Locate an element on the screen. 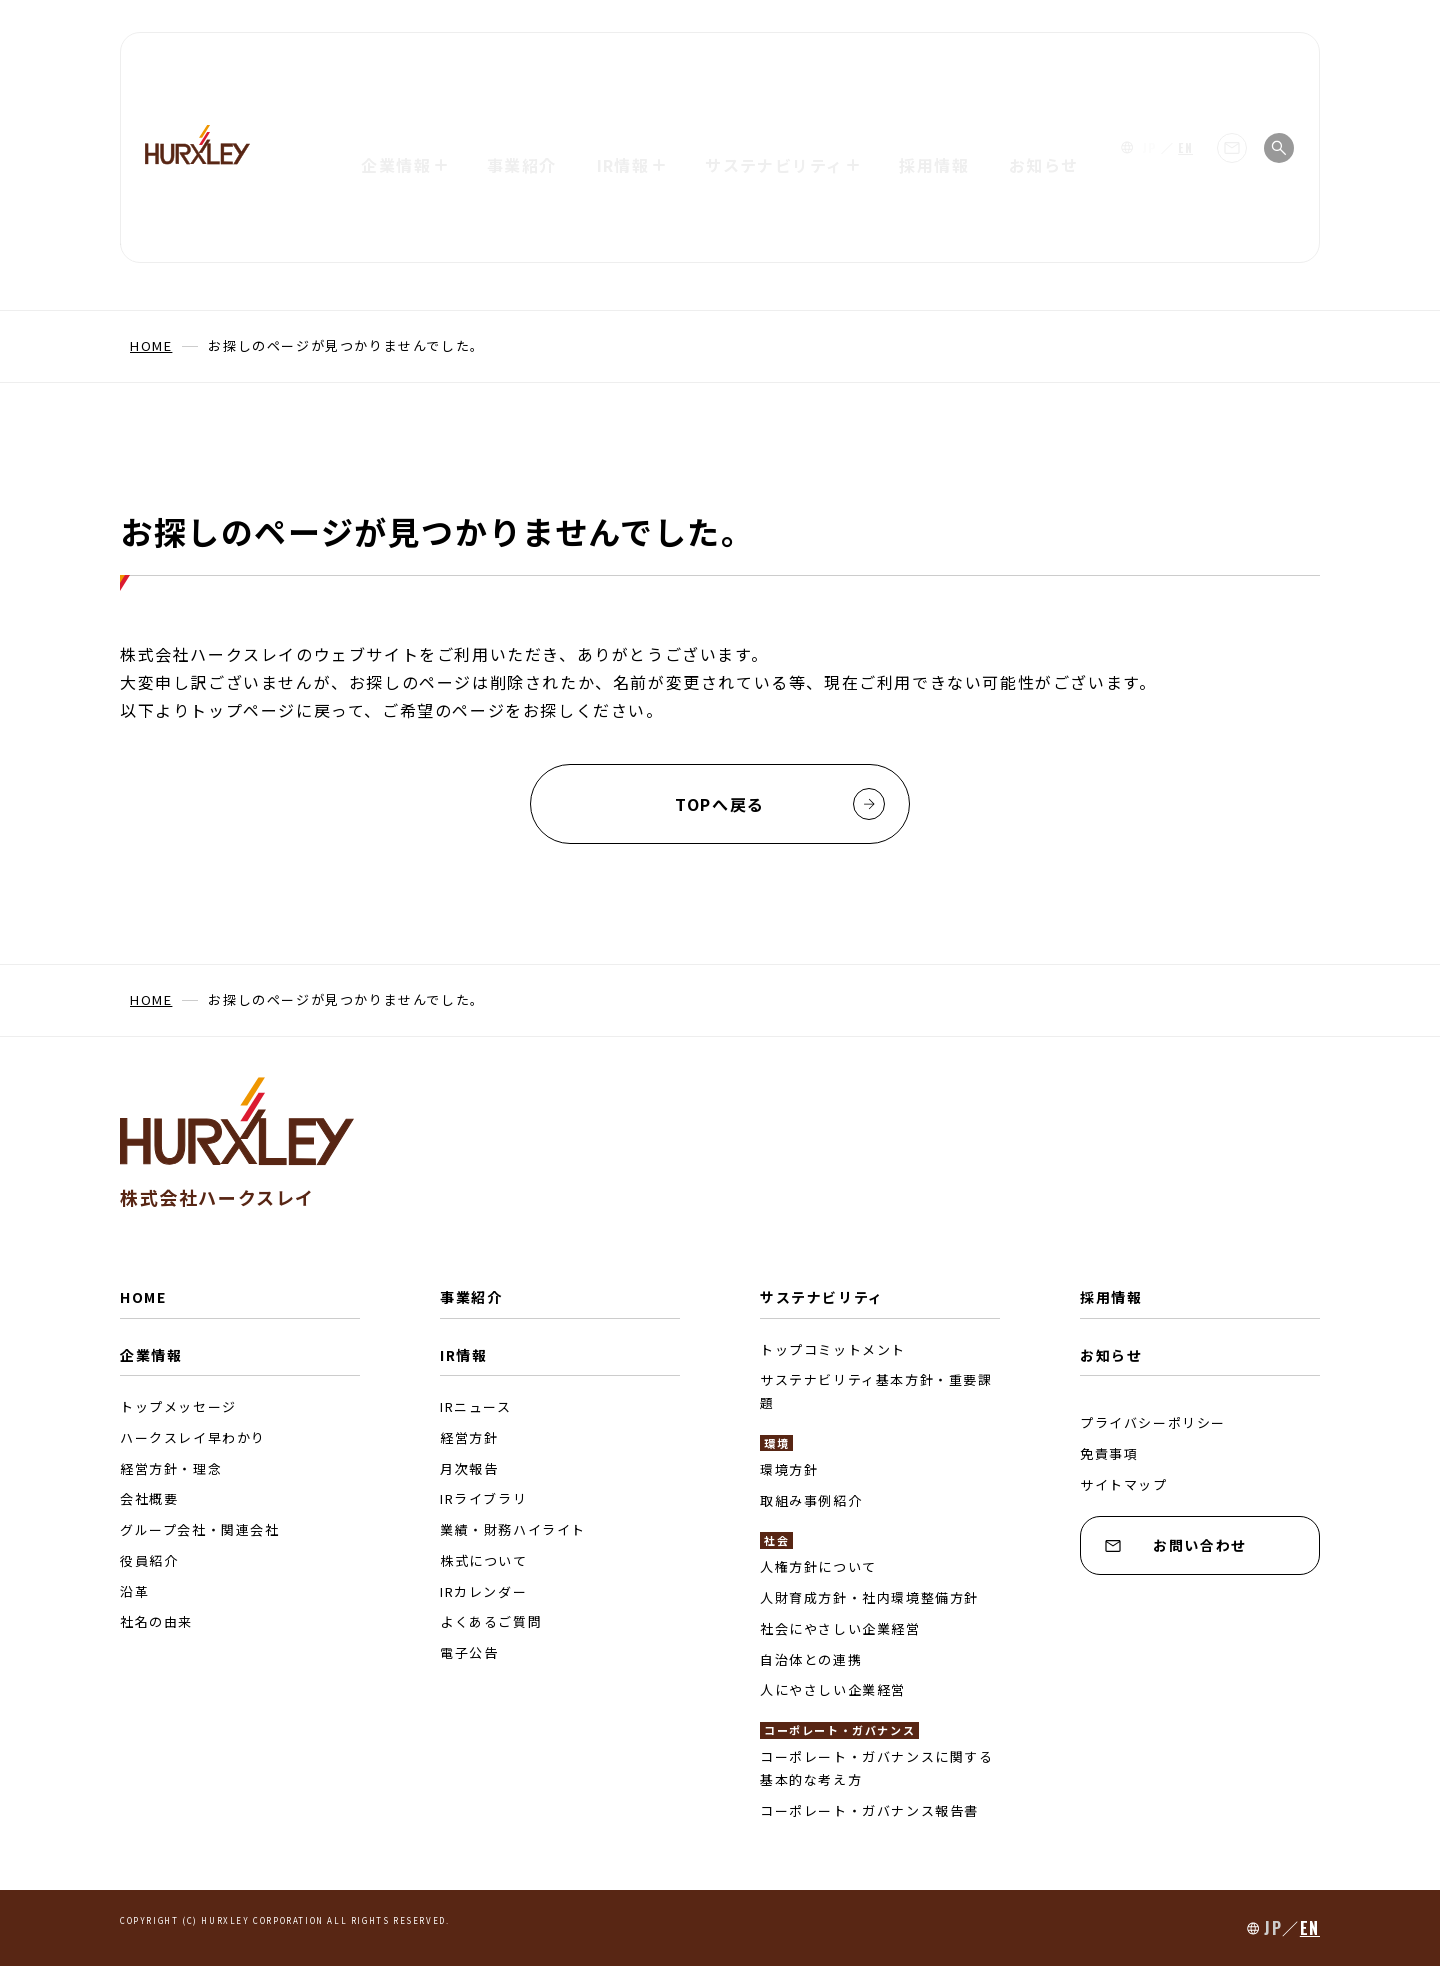 The width and height of the screenshot is (1440, 1966). 社名の由来 is located at coordinates (156, 1621).